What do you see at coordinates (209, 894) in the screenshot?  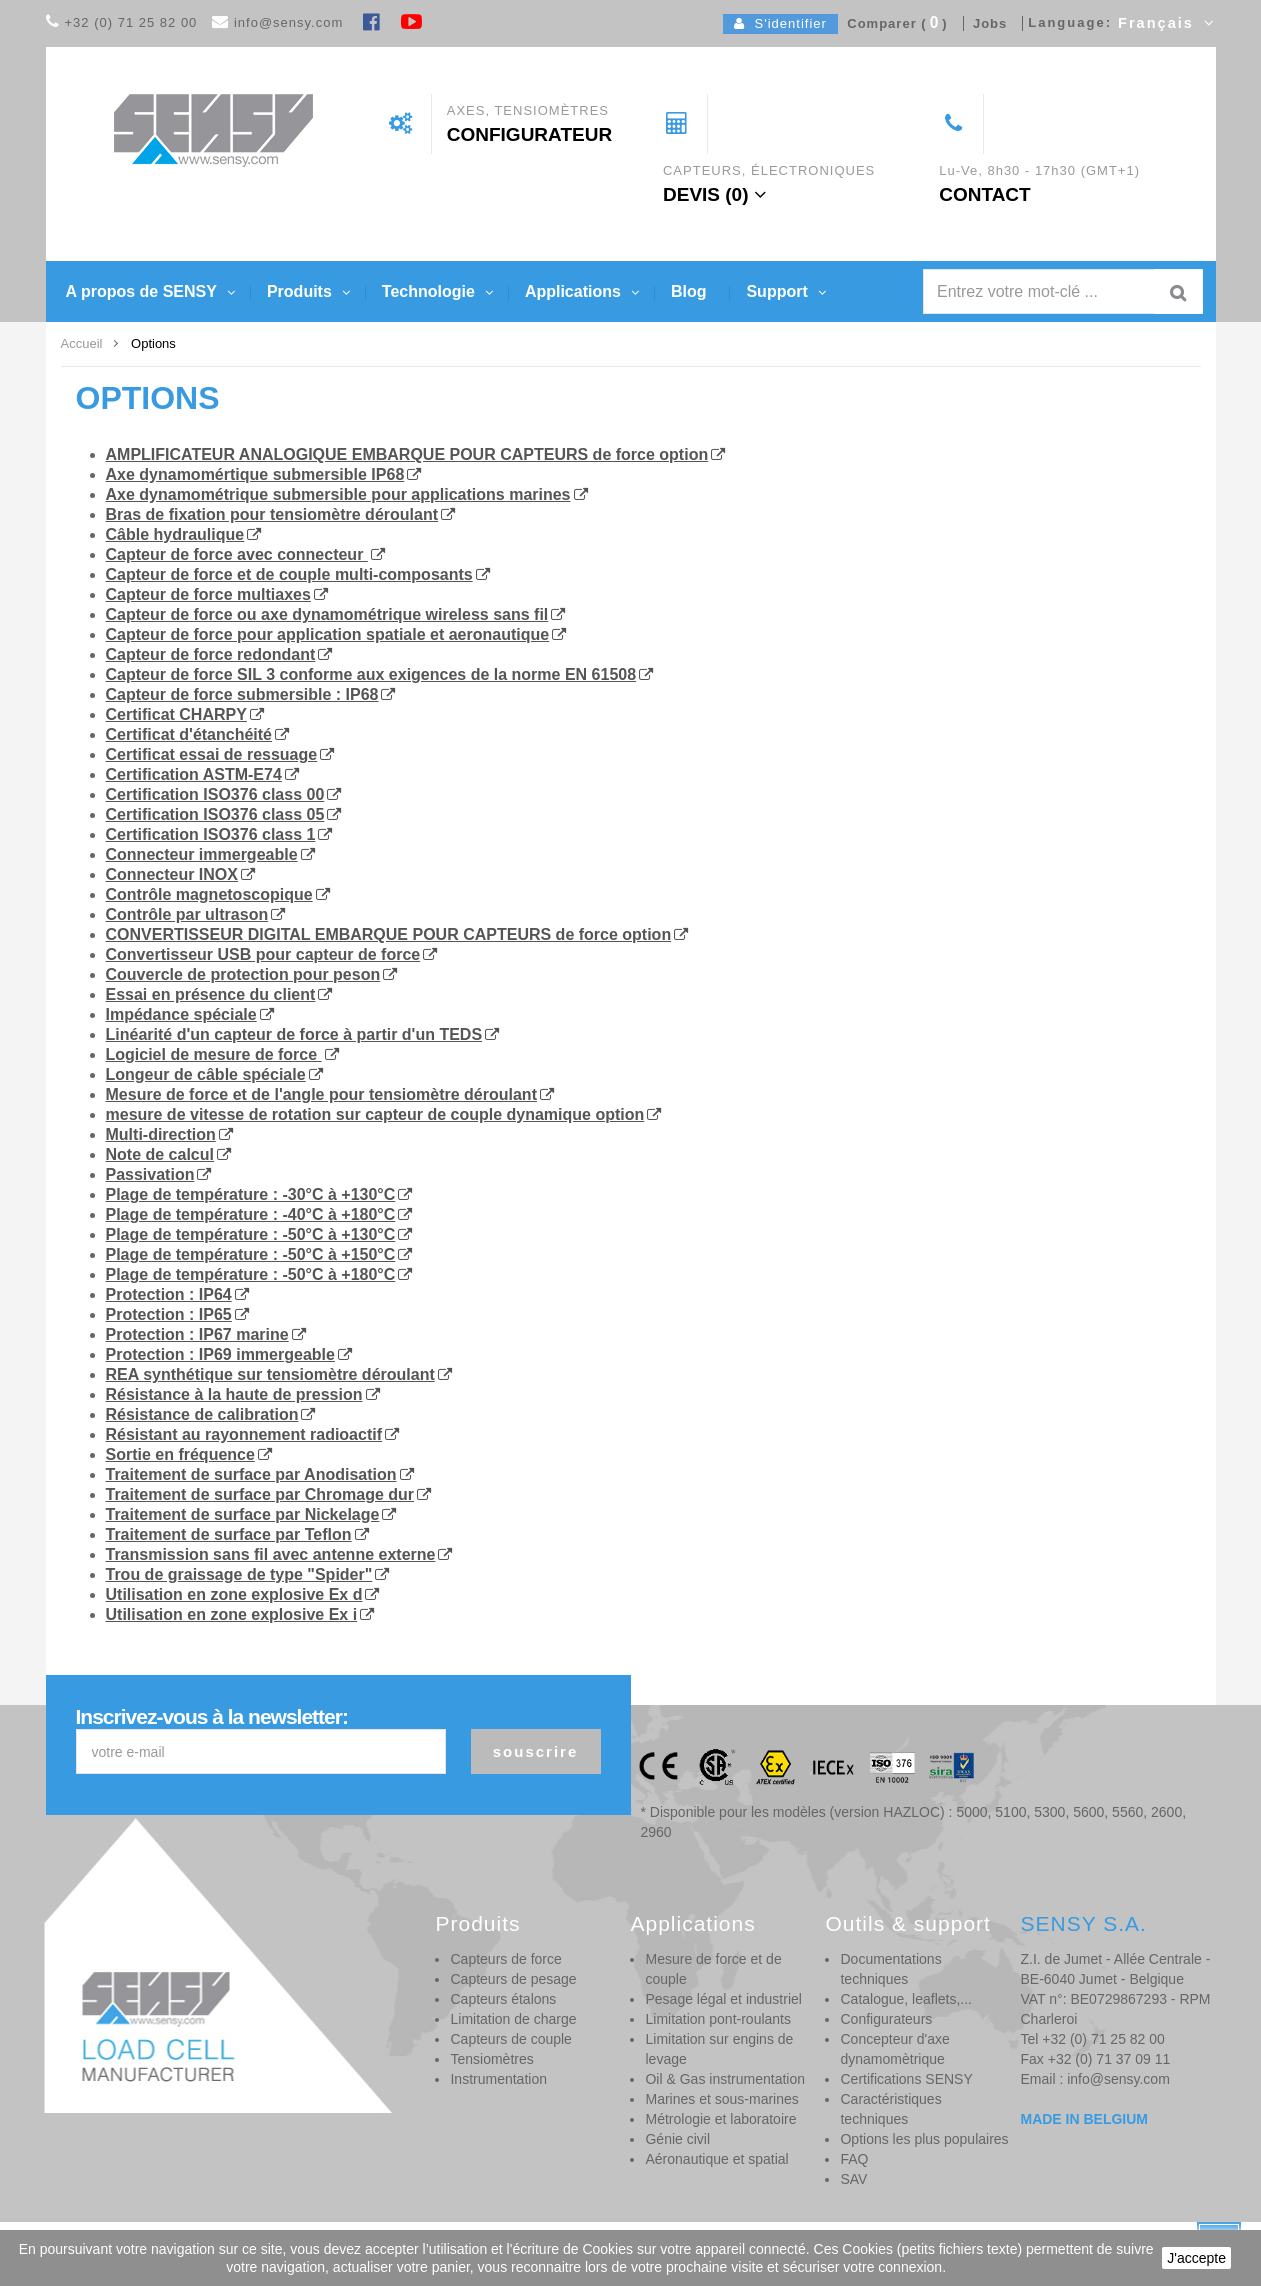 I see `Contrôle magnetoscopique` at bounding box center [209, 894].